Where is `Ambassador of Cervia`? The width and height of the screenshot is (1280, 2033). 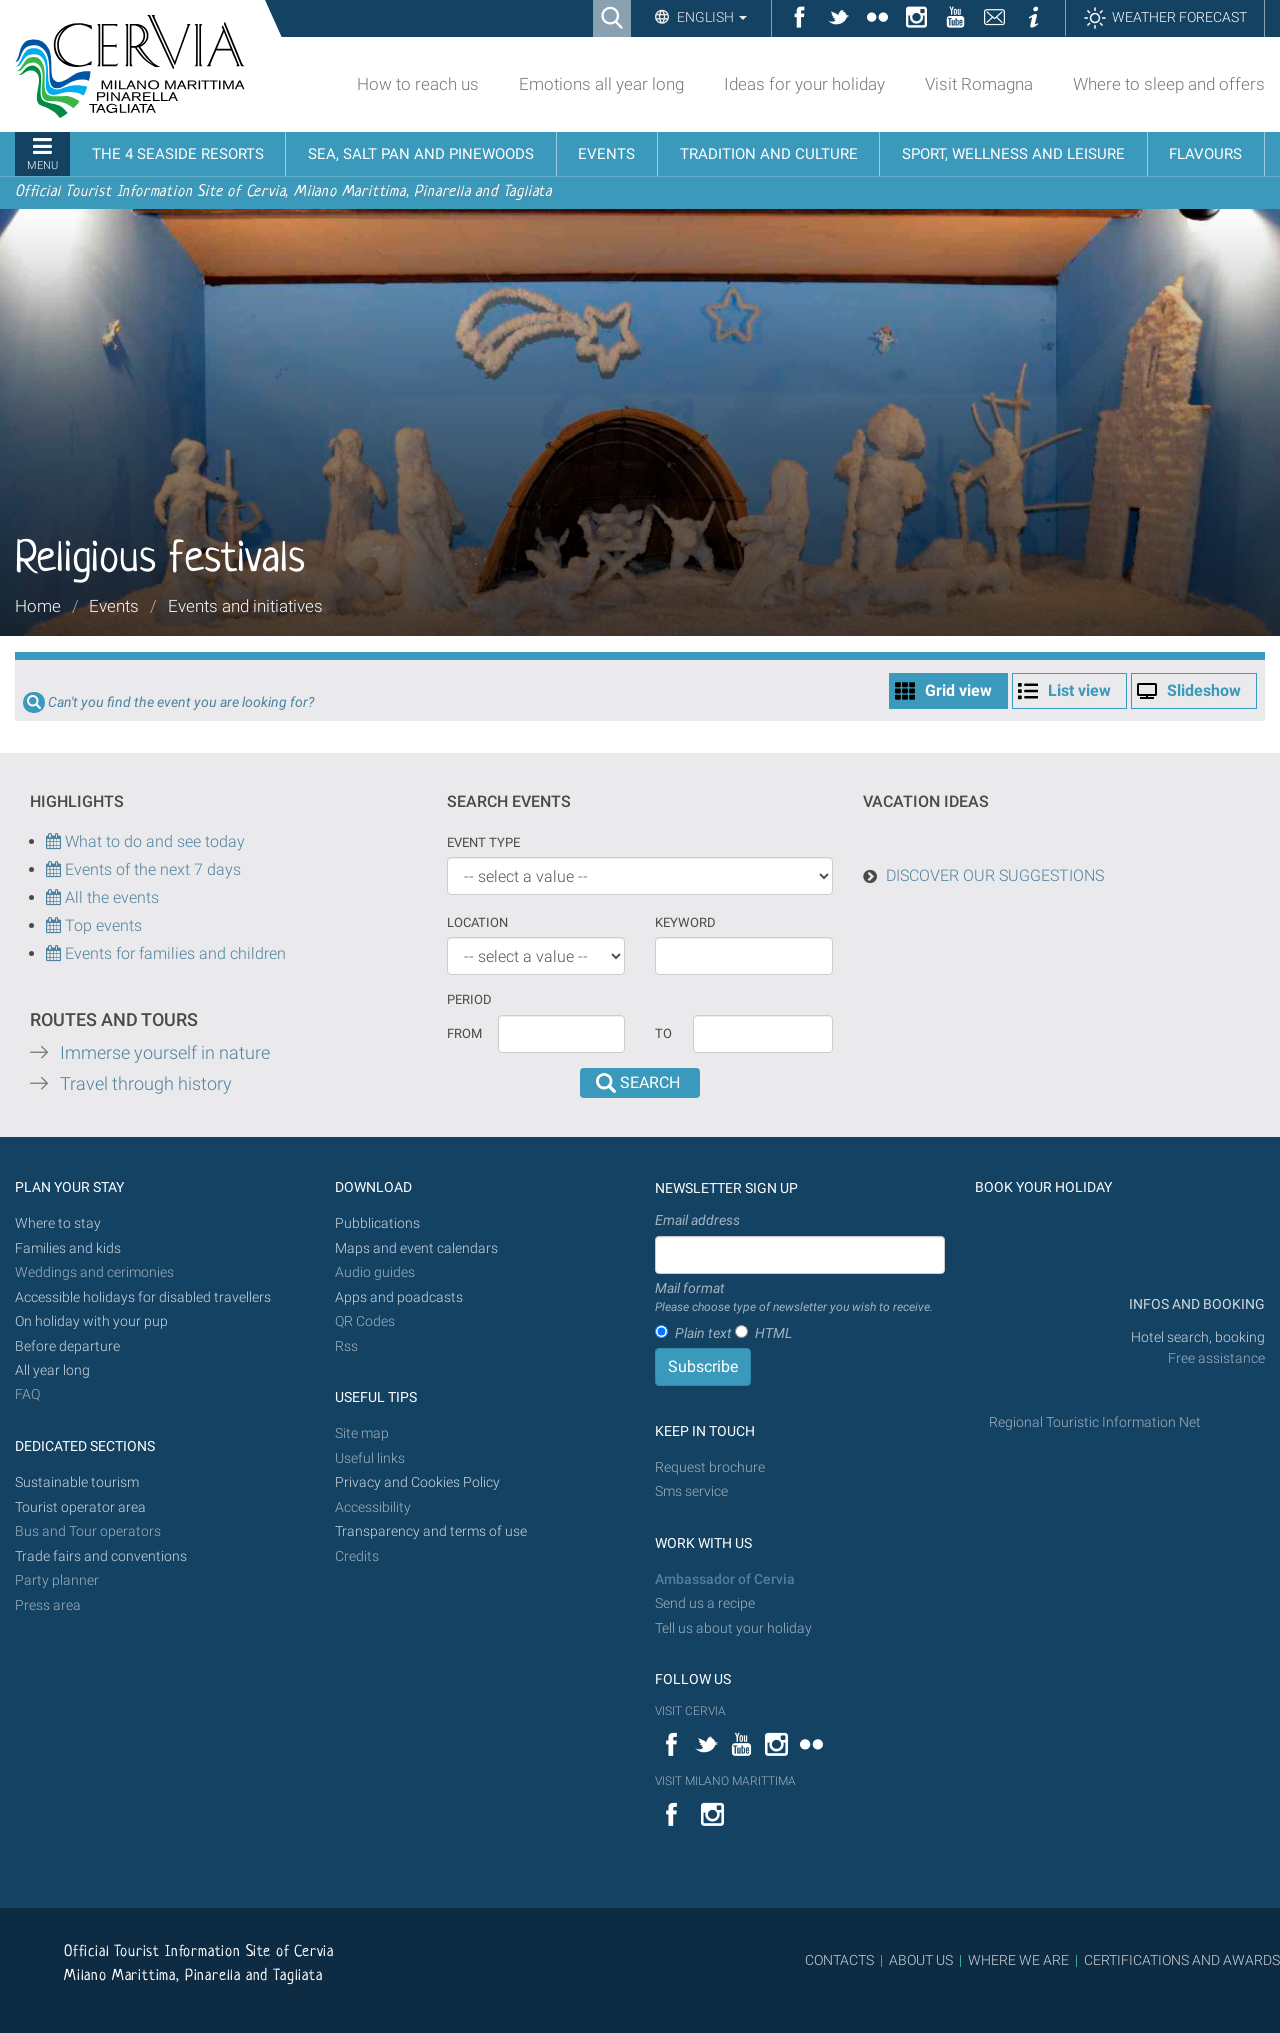
Ambassador of Cervia is located at coordinates (725, 1579).